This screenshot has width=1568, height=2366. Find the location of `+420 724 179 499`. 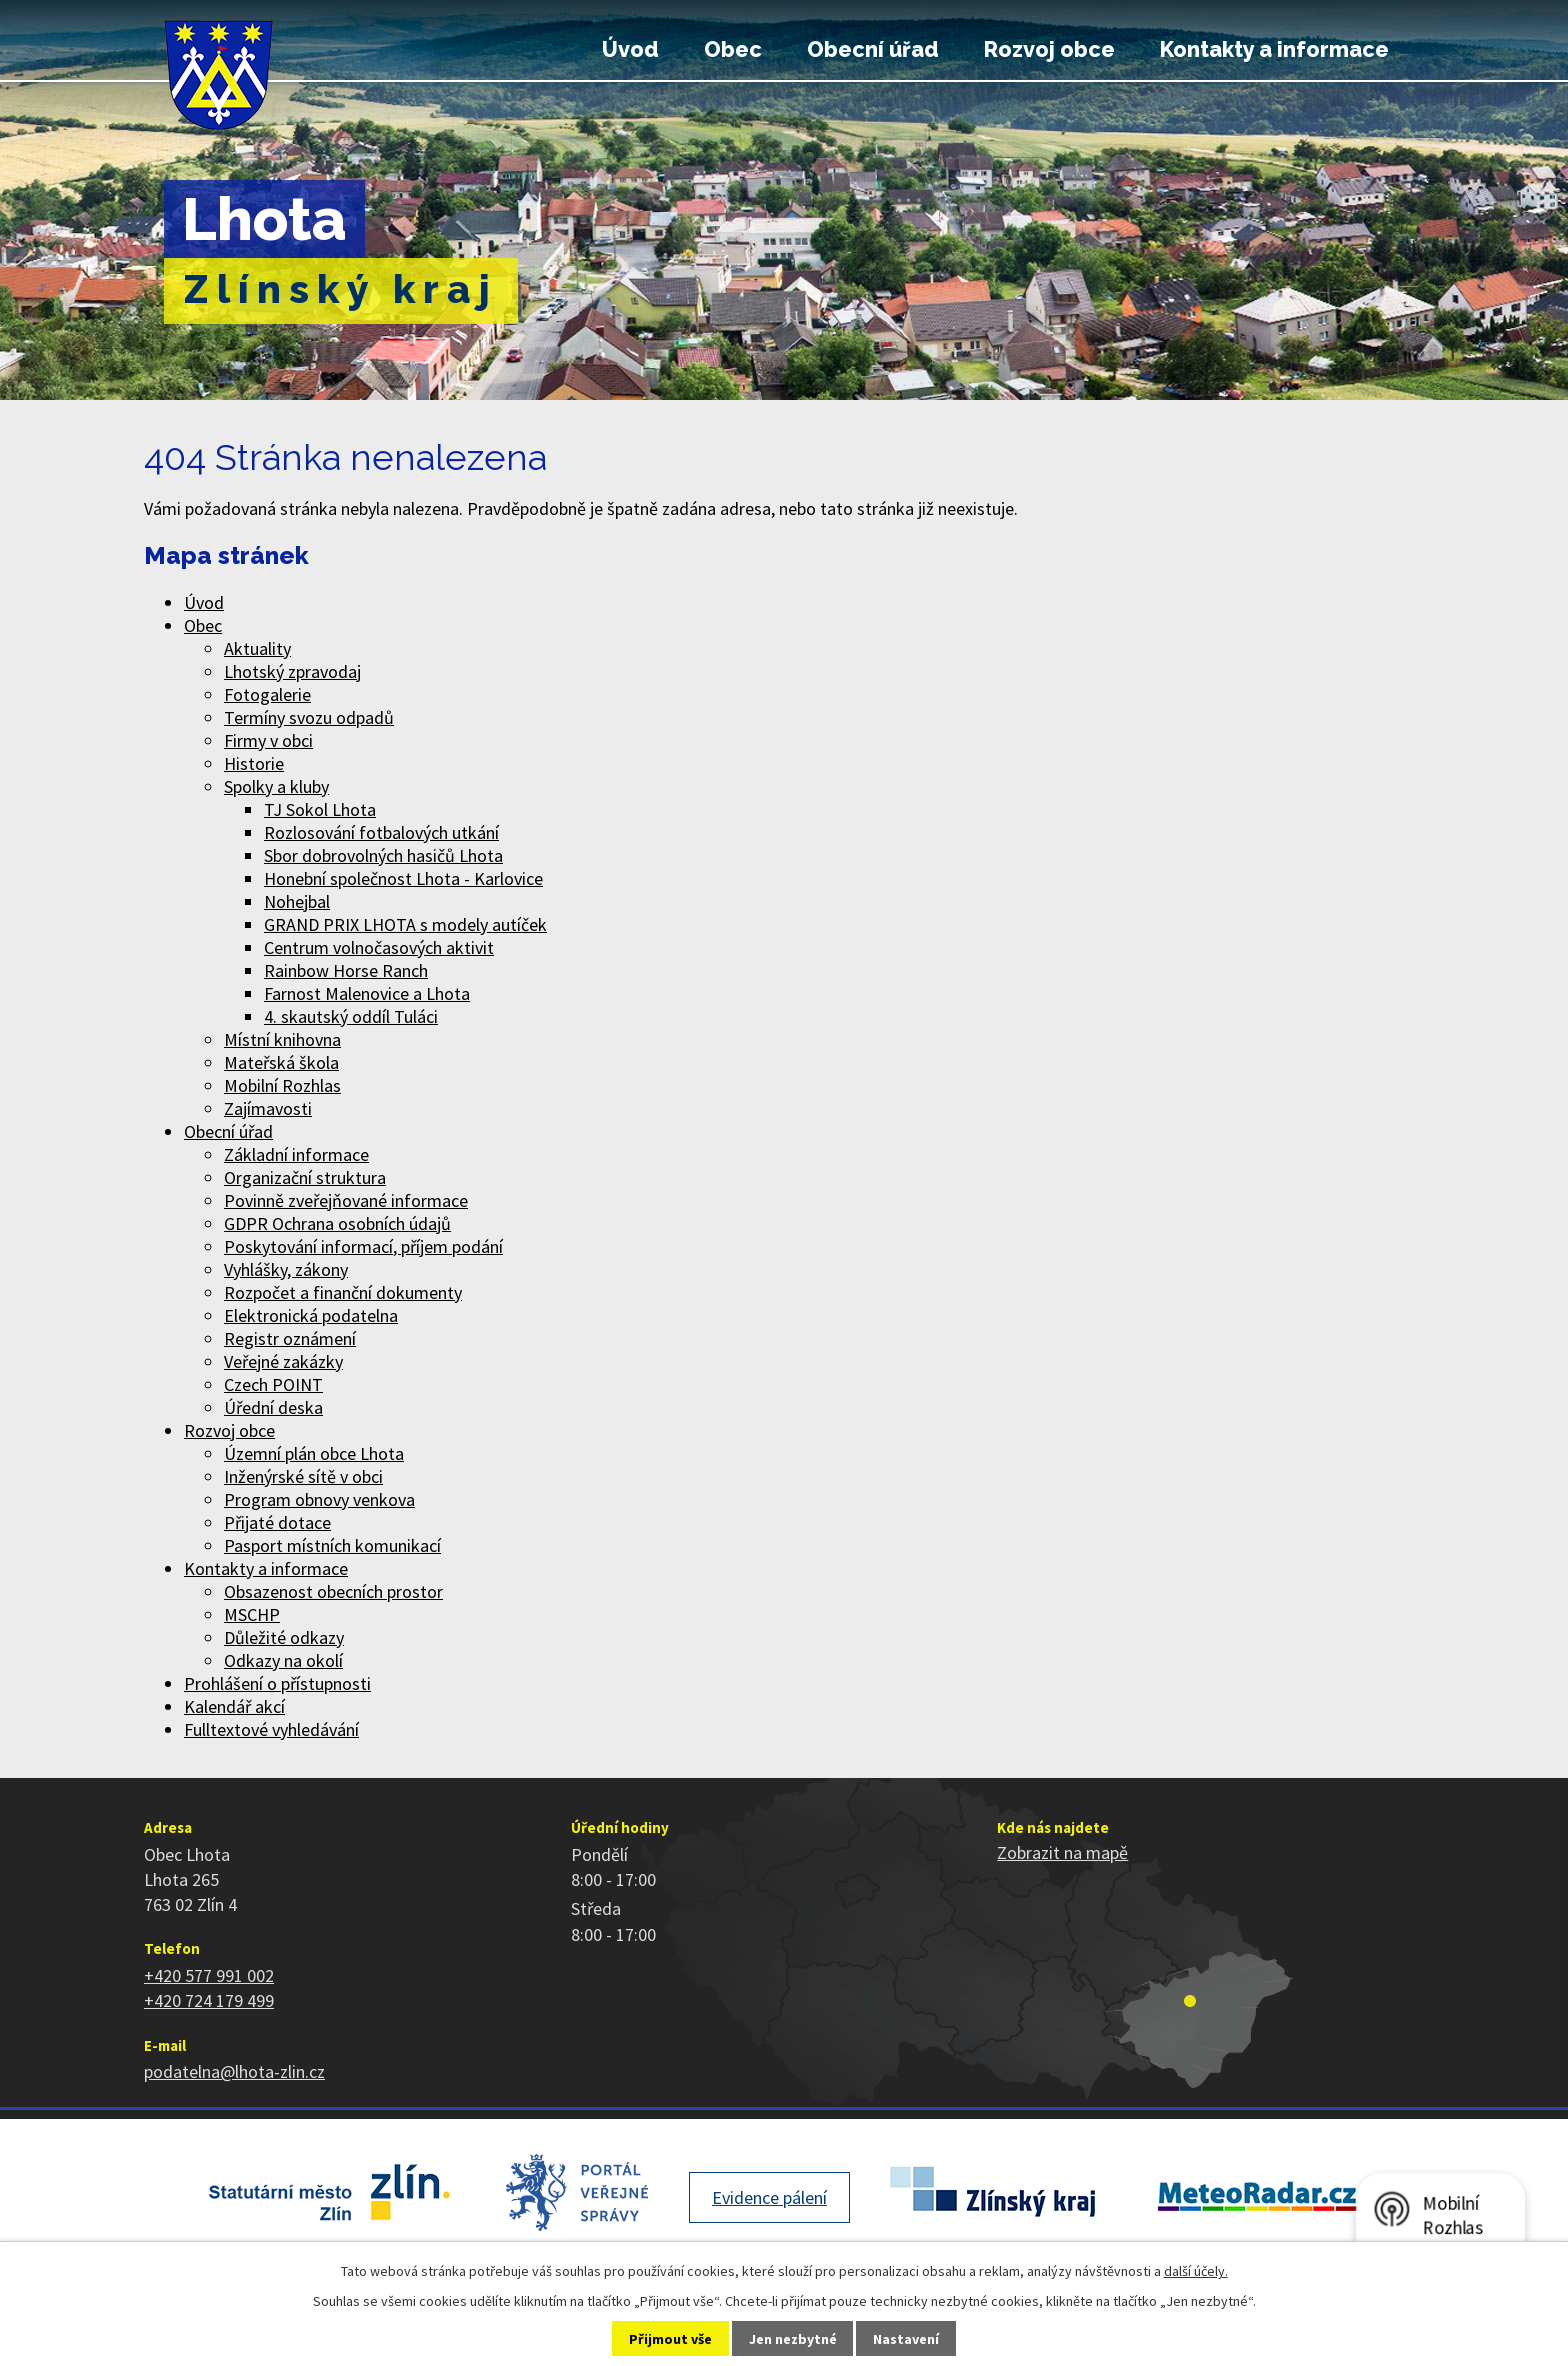

+420 724 179 499 is located at coordinates (209, 2000).